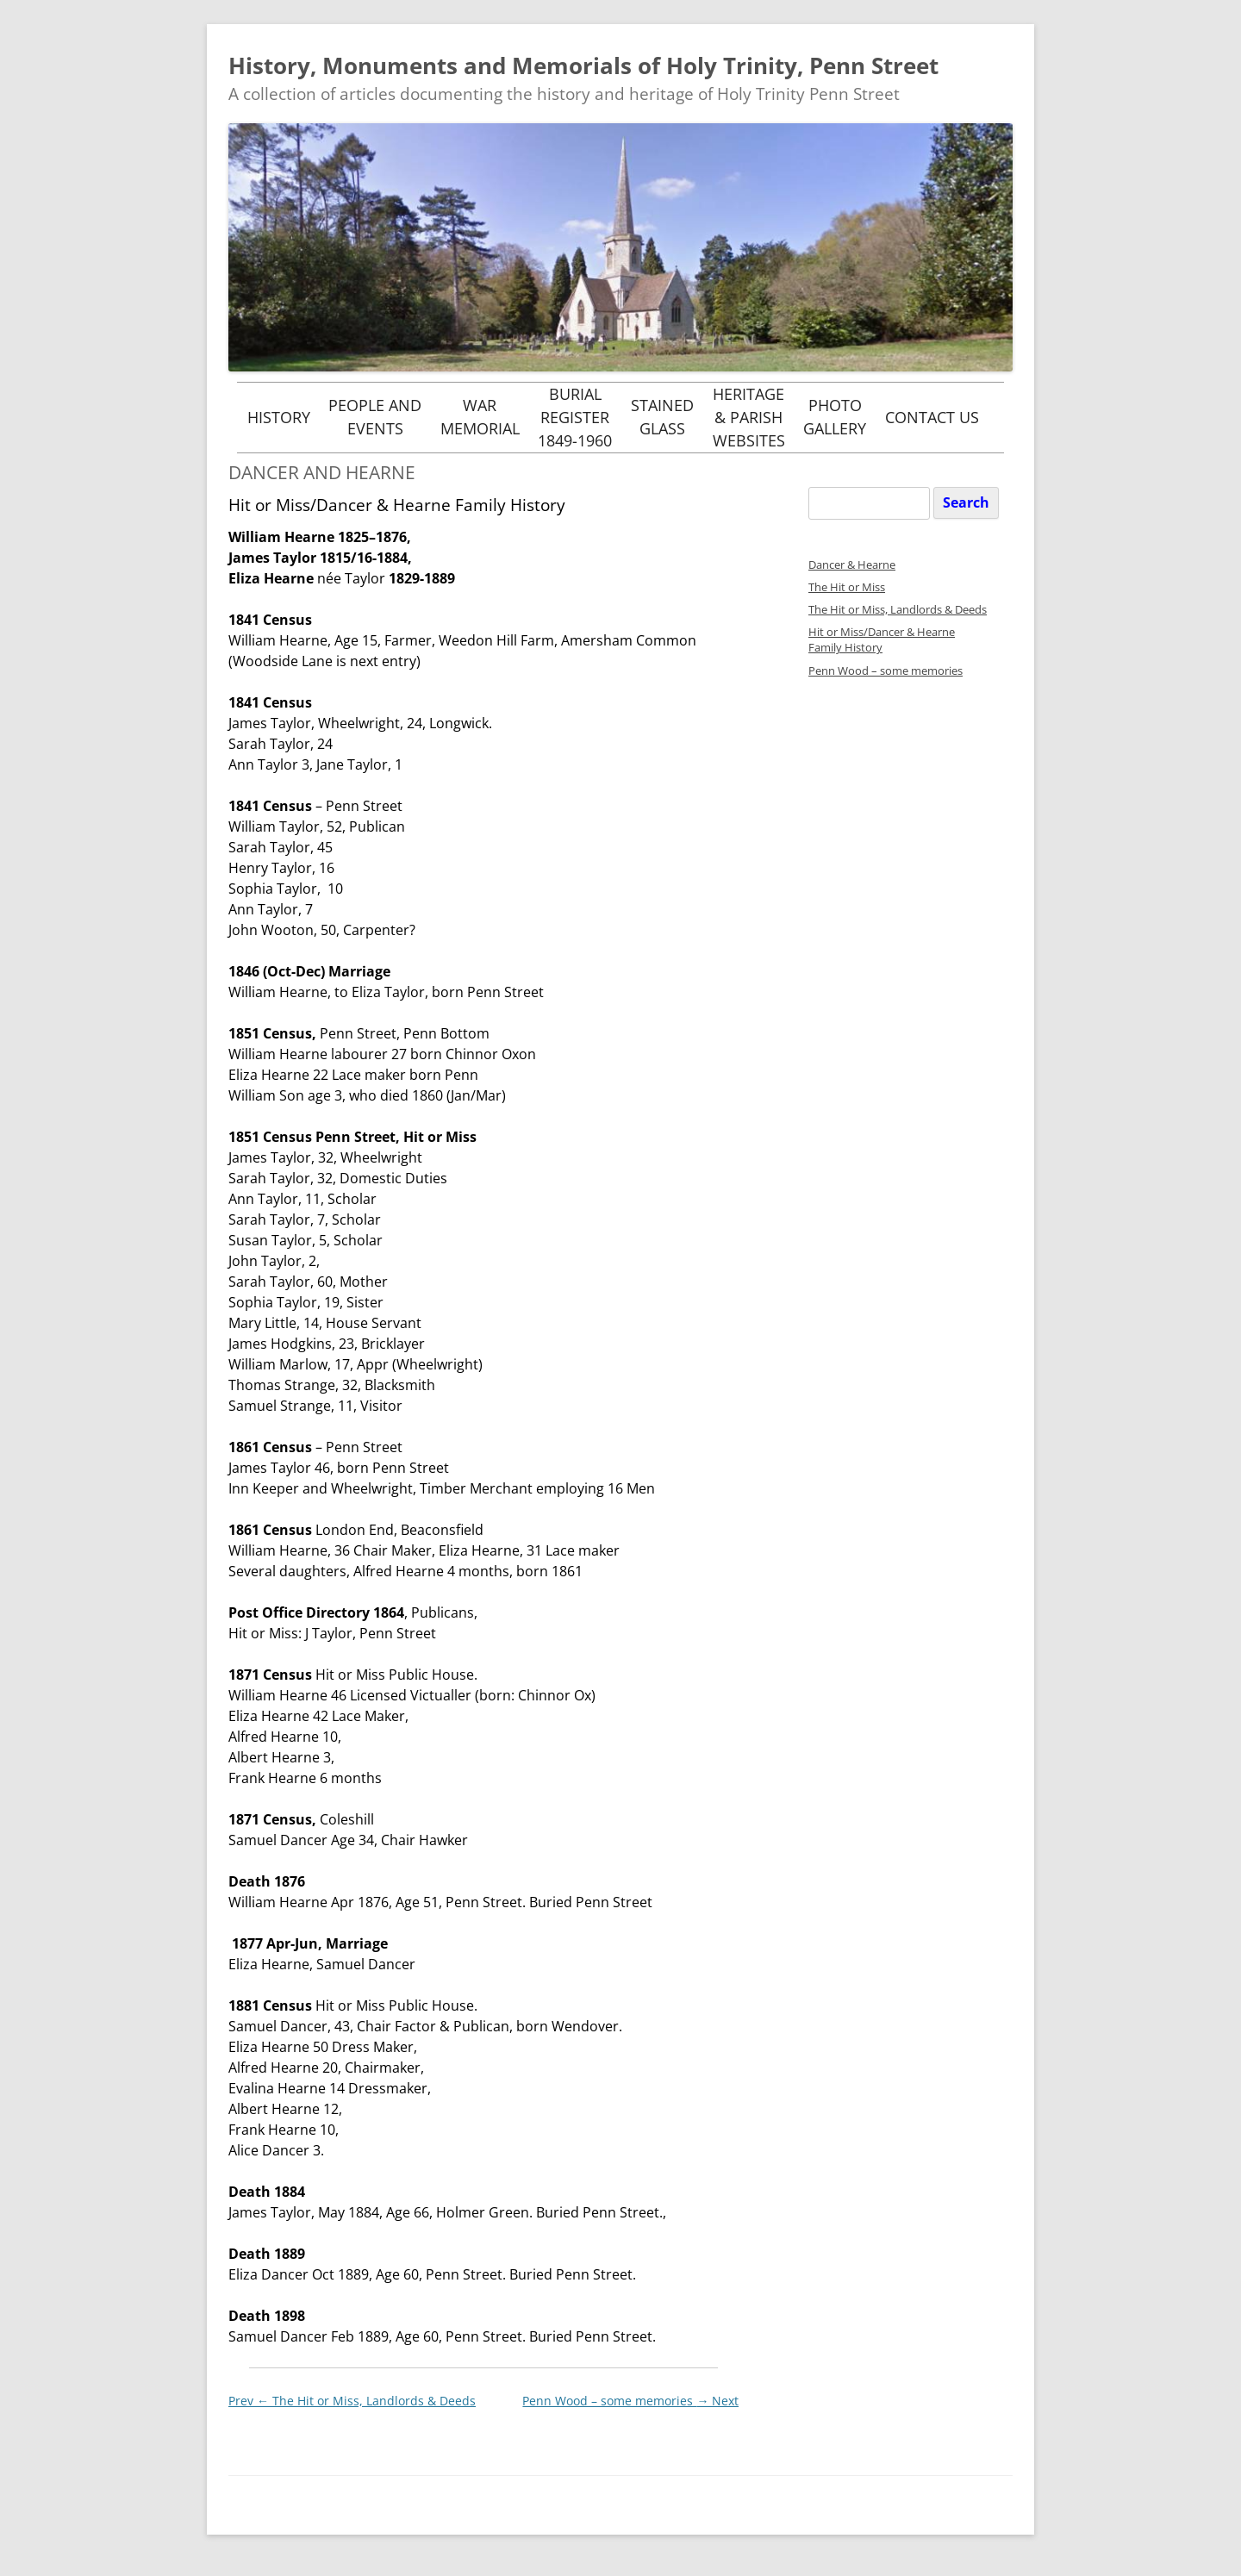  What do you see at coordinates (846, 587) in the screenshot?
I see `The Hit or Miss` at bounding box center [846, 587].